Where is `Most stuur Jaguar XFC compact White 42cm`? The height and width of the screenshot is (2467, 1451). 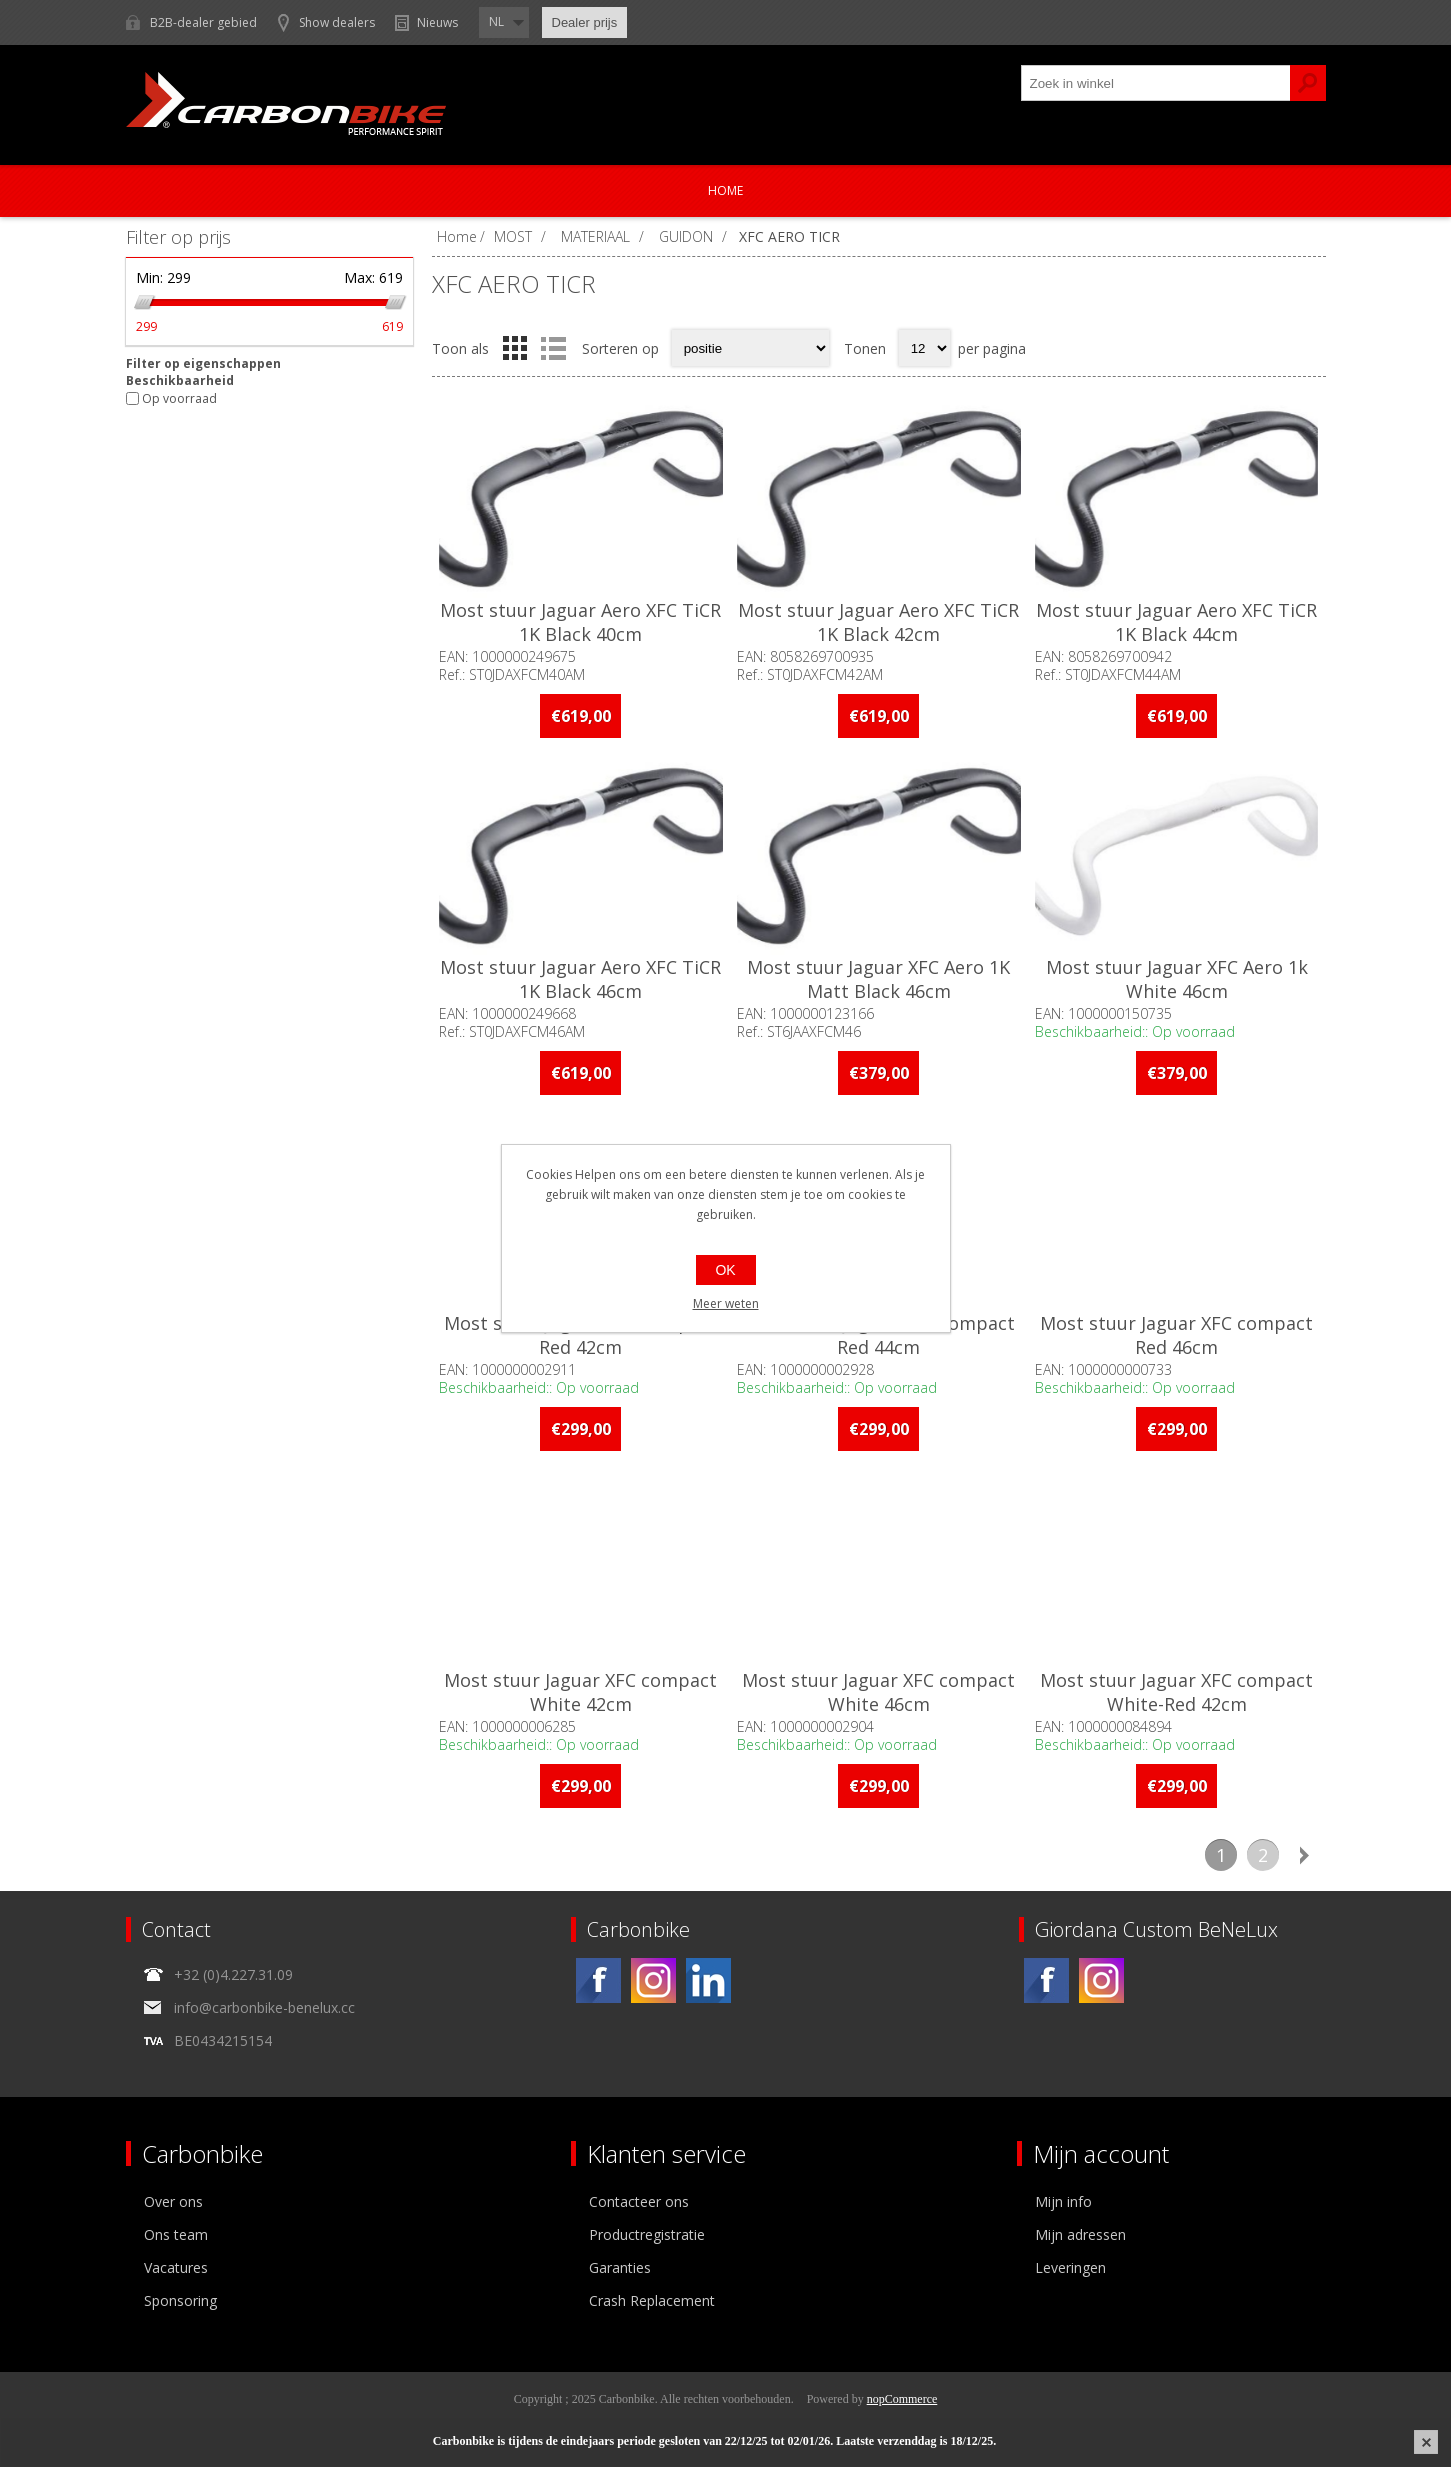
Most stuur Jaguar XFC compact White 42cm is located at coordinates (580, 1692).